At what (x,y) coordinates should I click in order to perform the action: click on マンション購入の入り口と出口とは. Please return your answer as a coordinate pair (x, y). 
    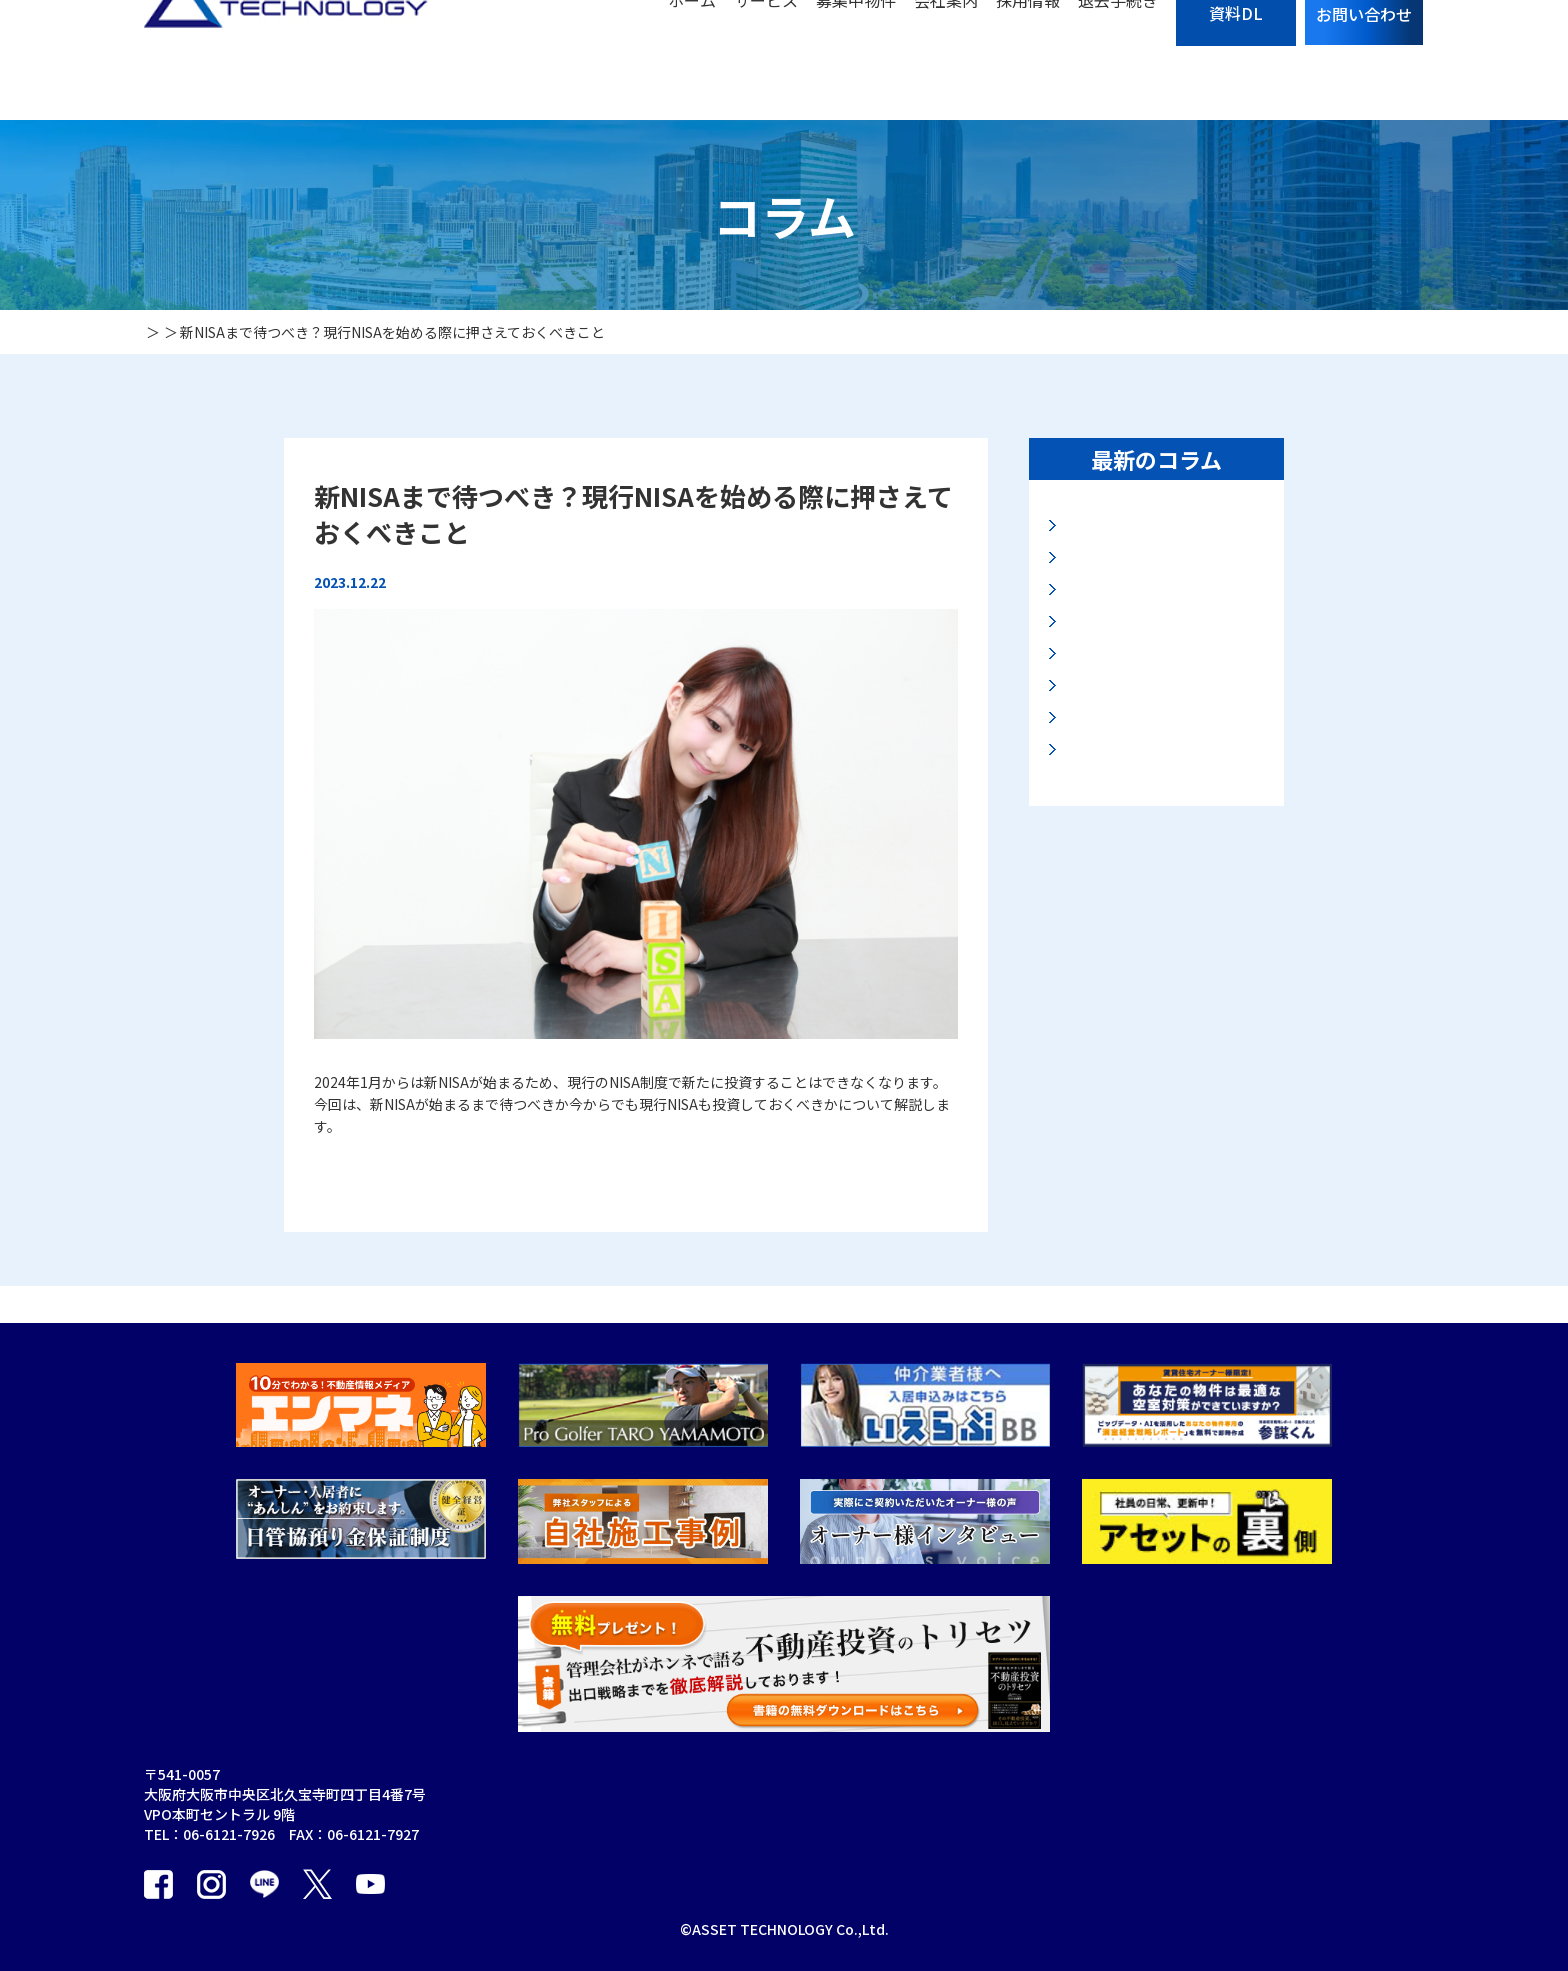
    Looking at the image, I should click on (1162, 719).